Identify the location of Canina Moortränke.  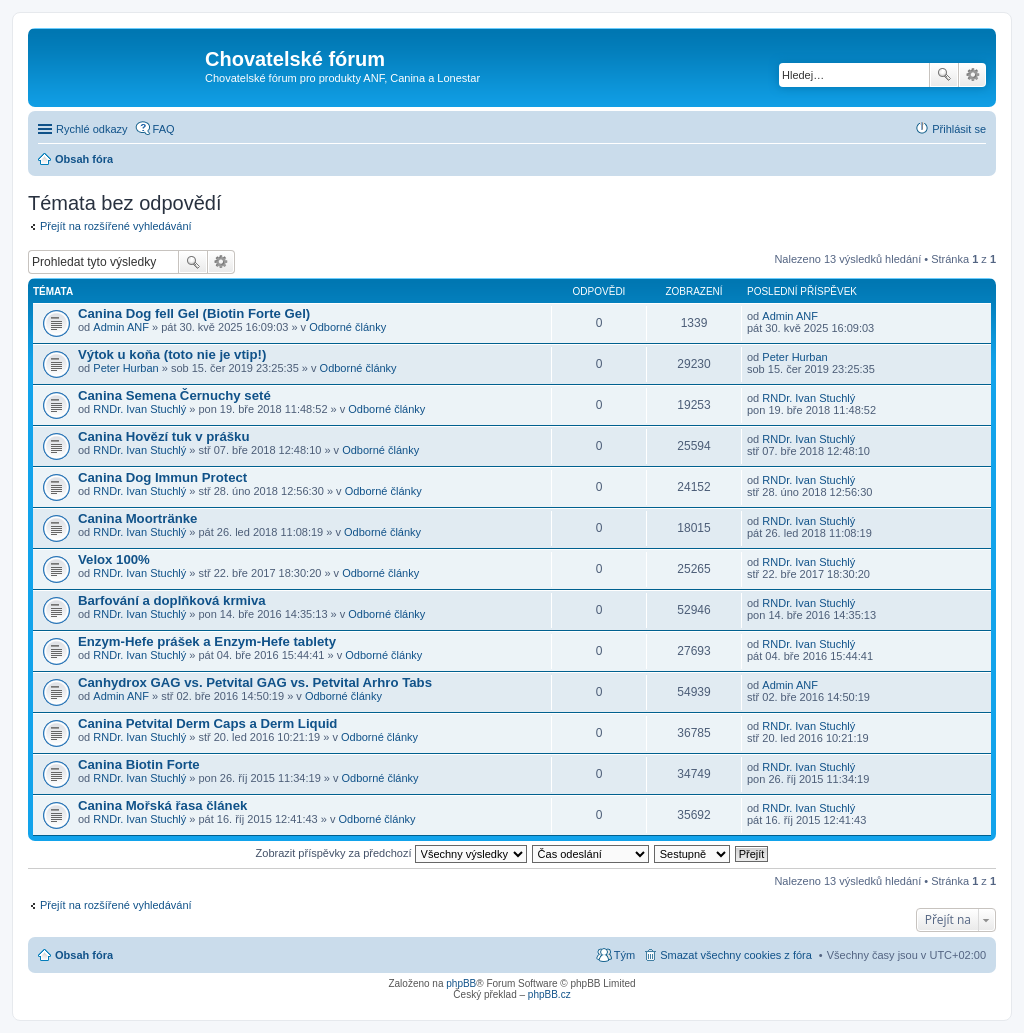
(137, 518).